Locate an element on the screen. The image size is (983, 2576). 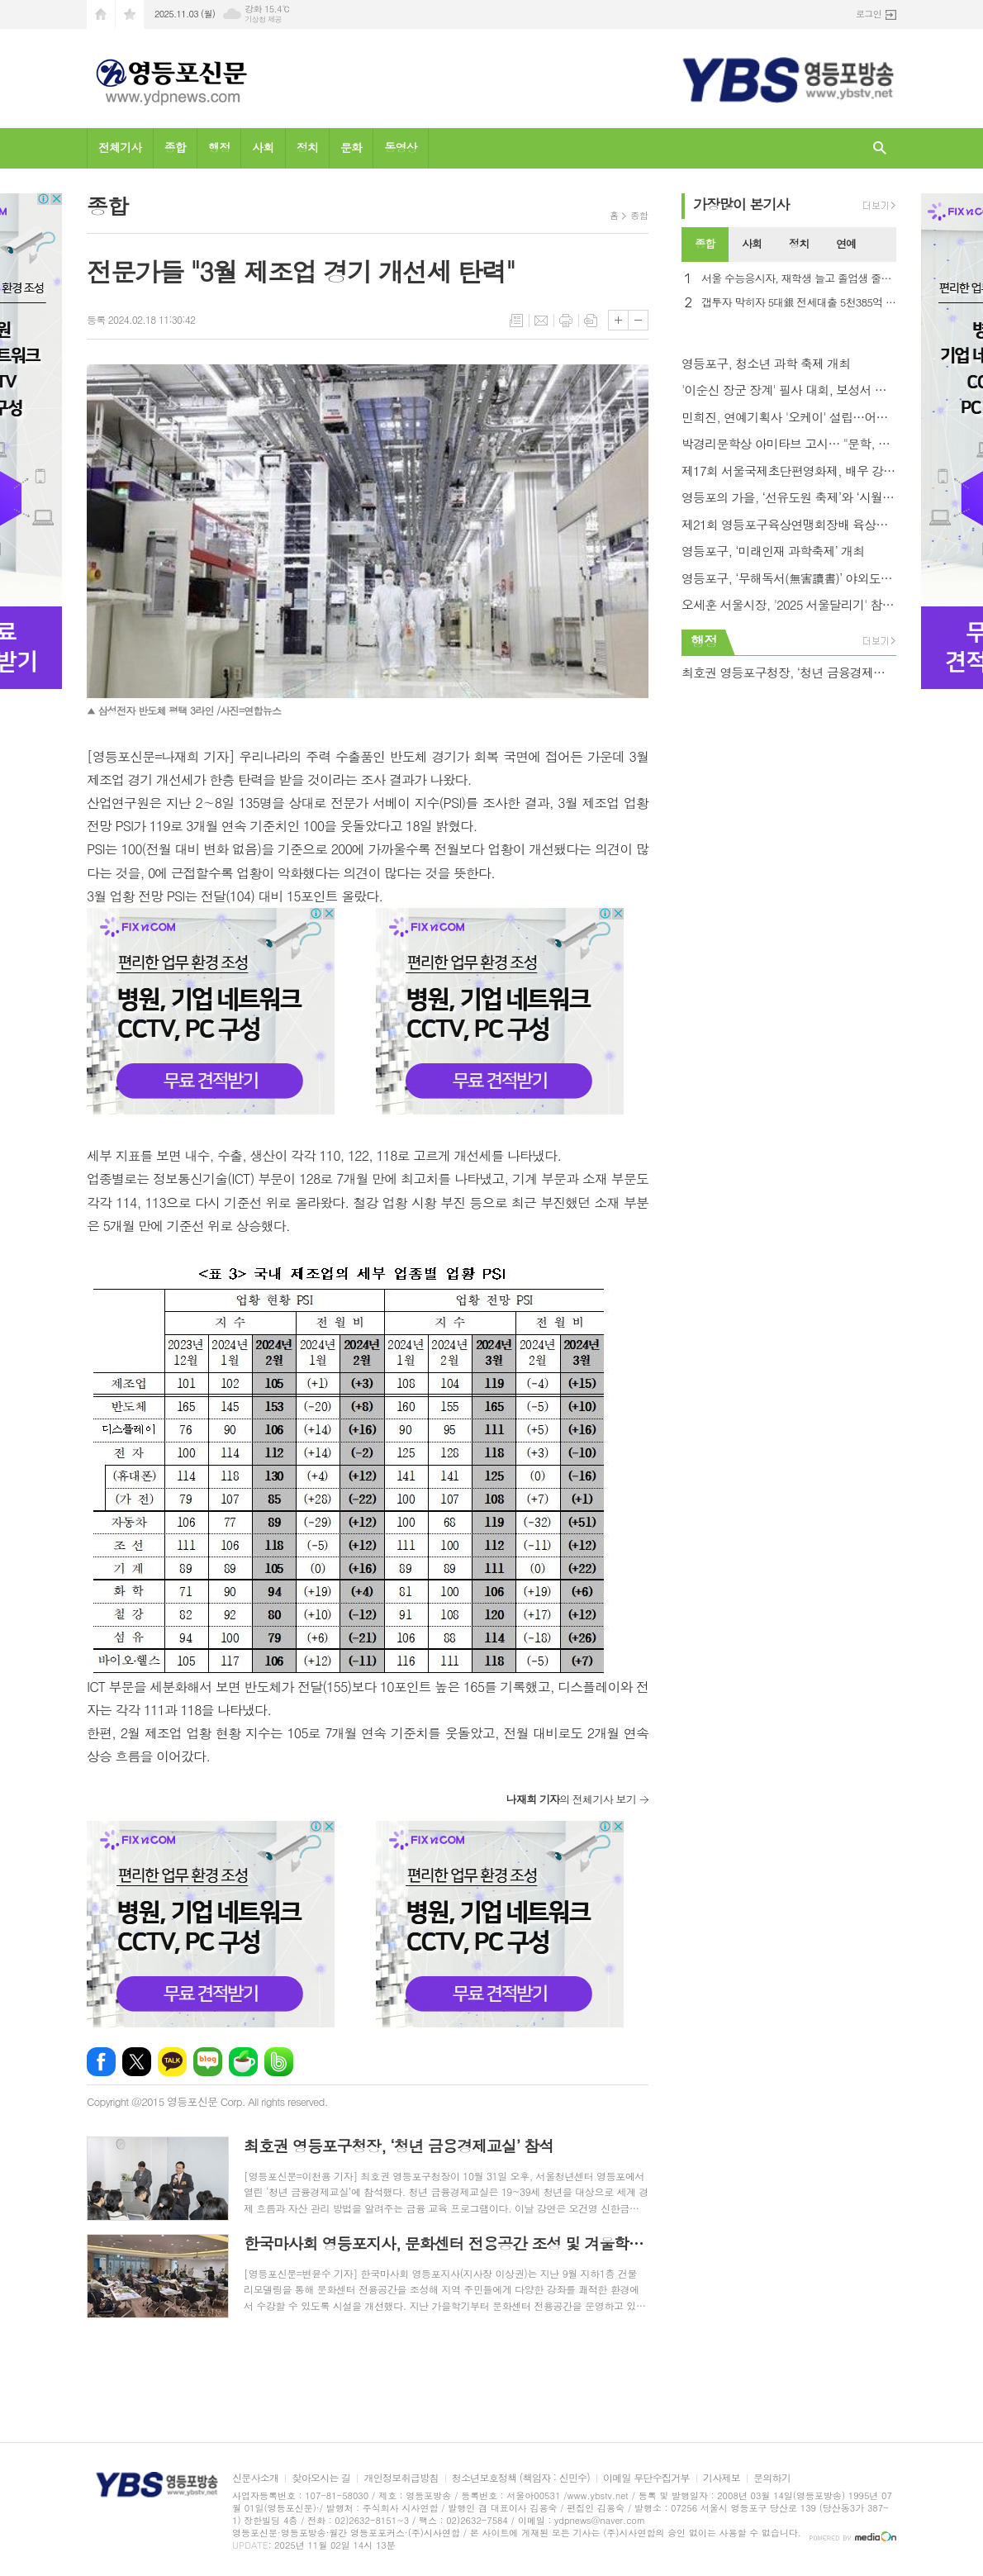
네이버카페 is located at coordinates (243, 2061).